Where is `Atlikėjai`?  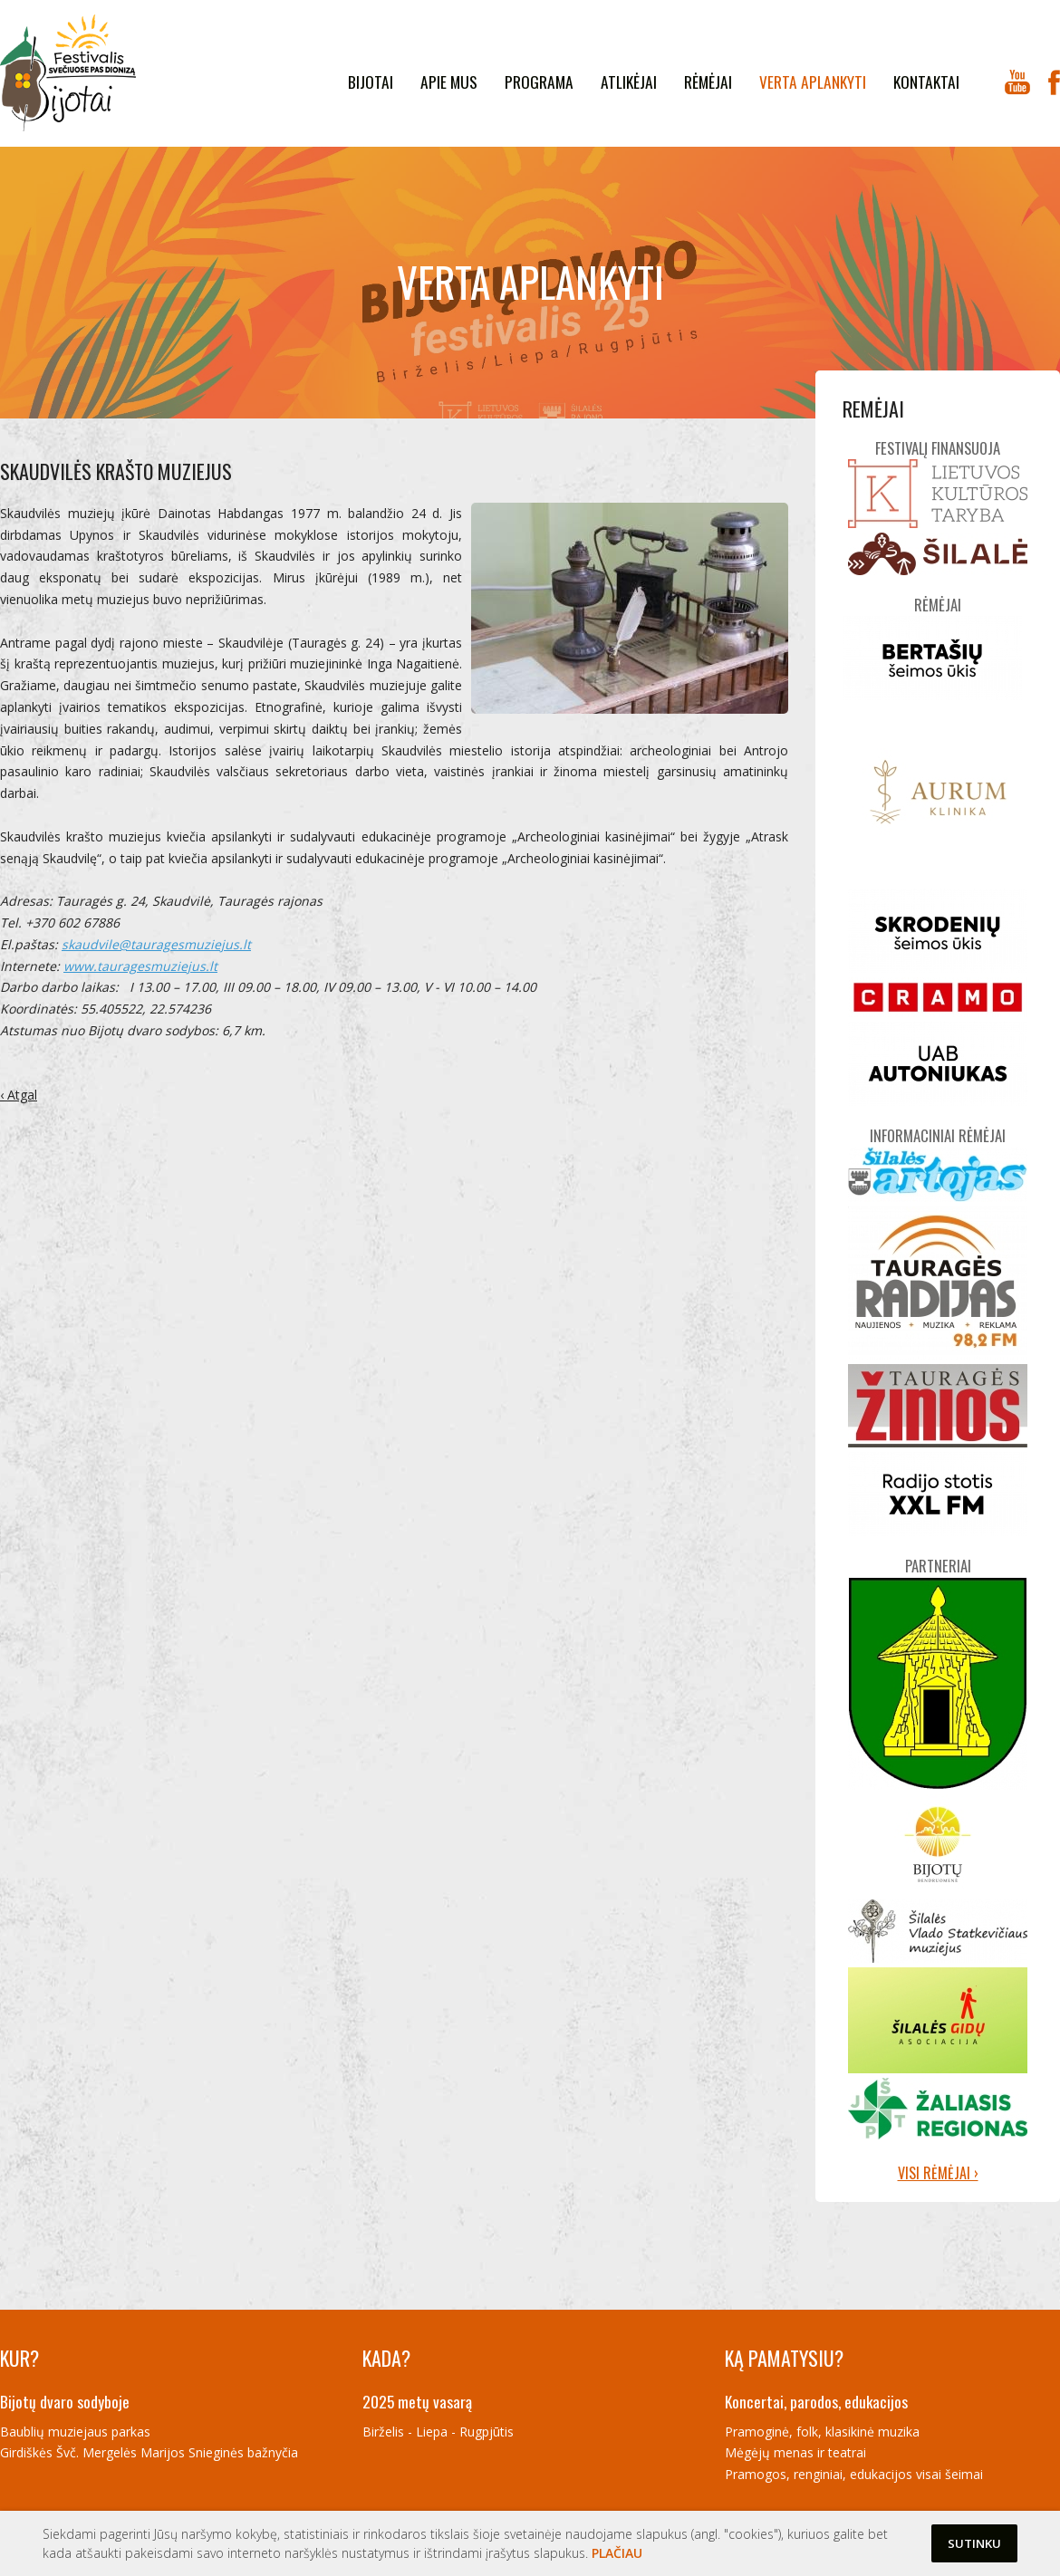
Atlikėjai is located at coordinates (629, 81).